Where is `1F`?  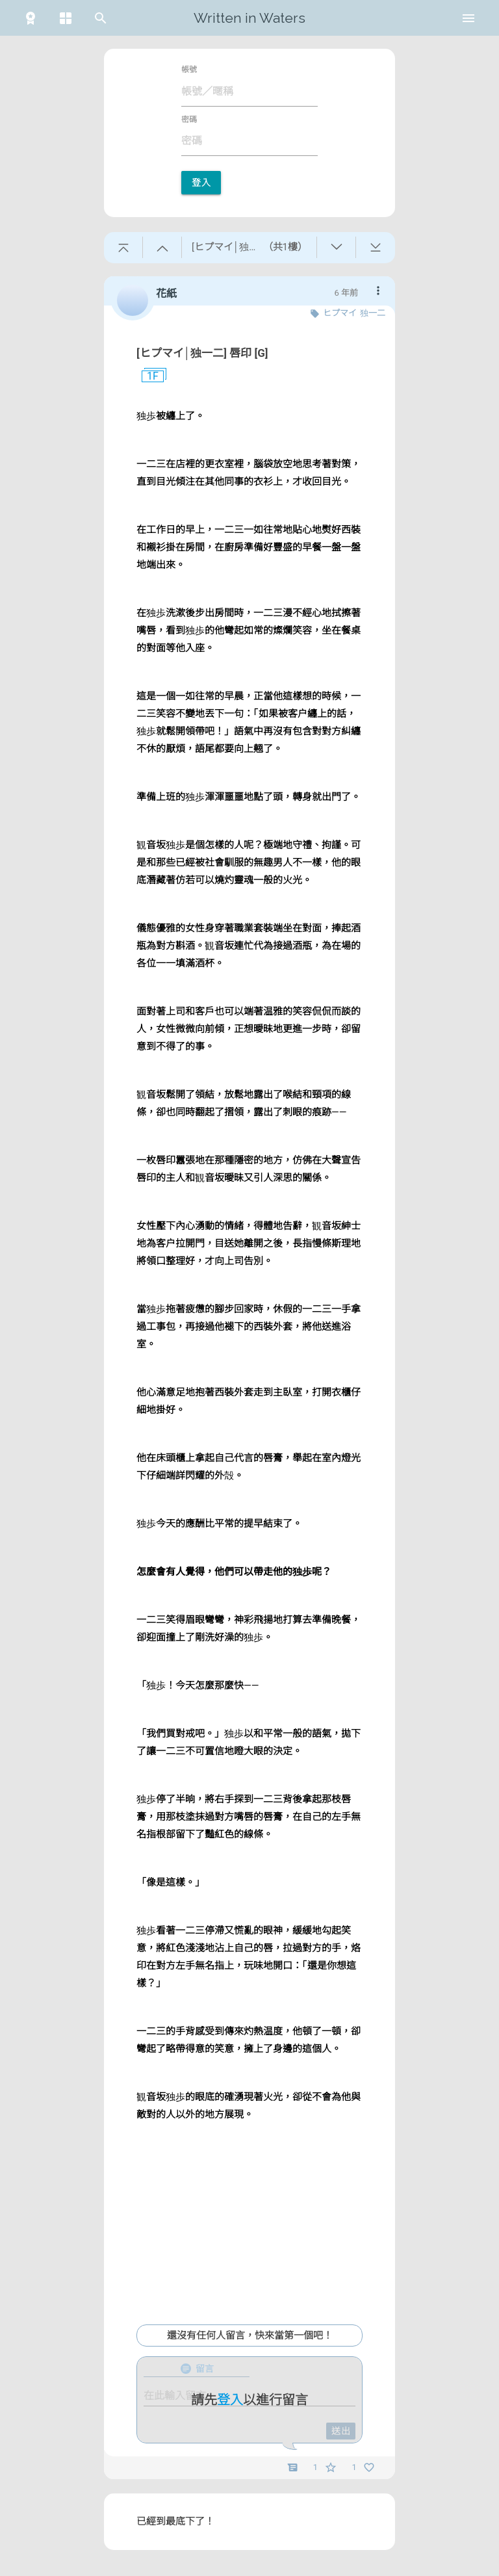
1F is located at coordinates (147, 376).